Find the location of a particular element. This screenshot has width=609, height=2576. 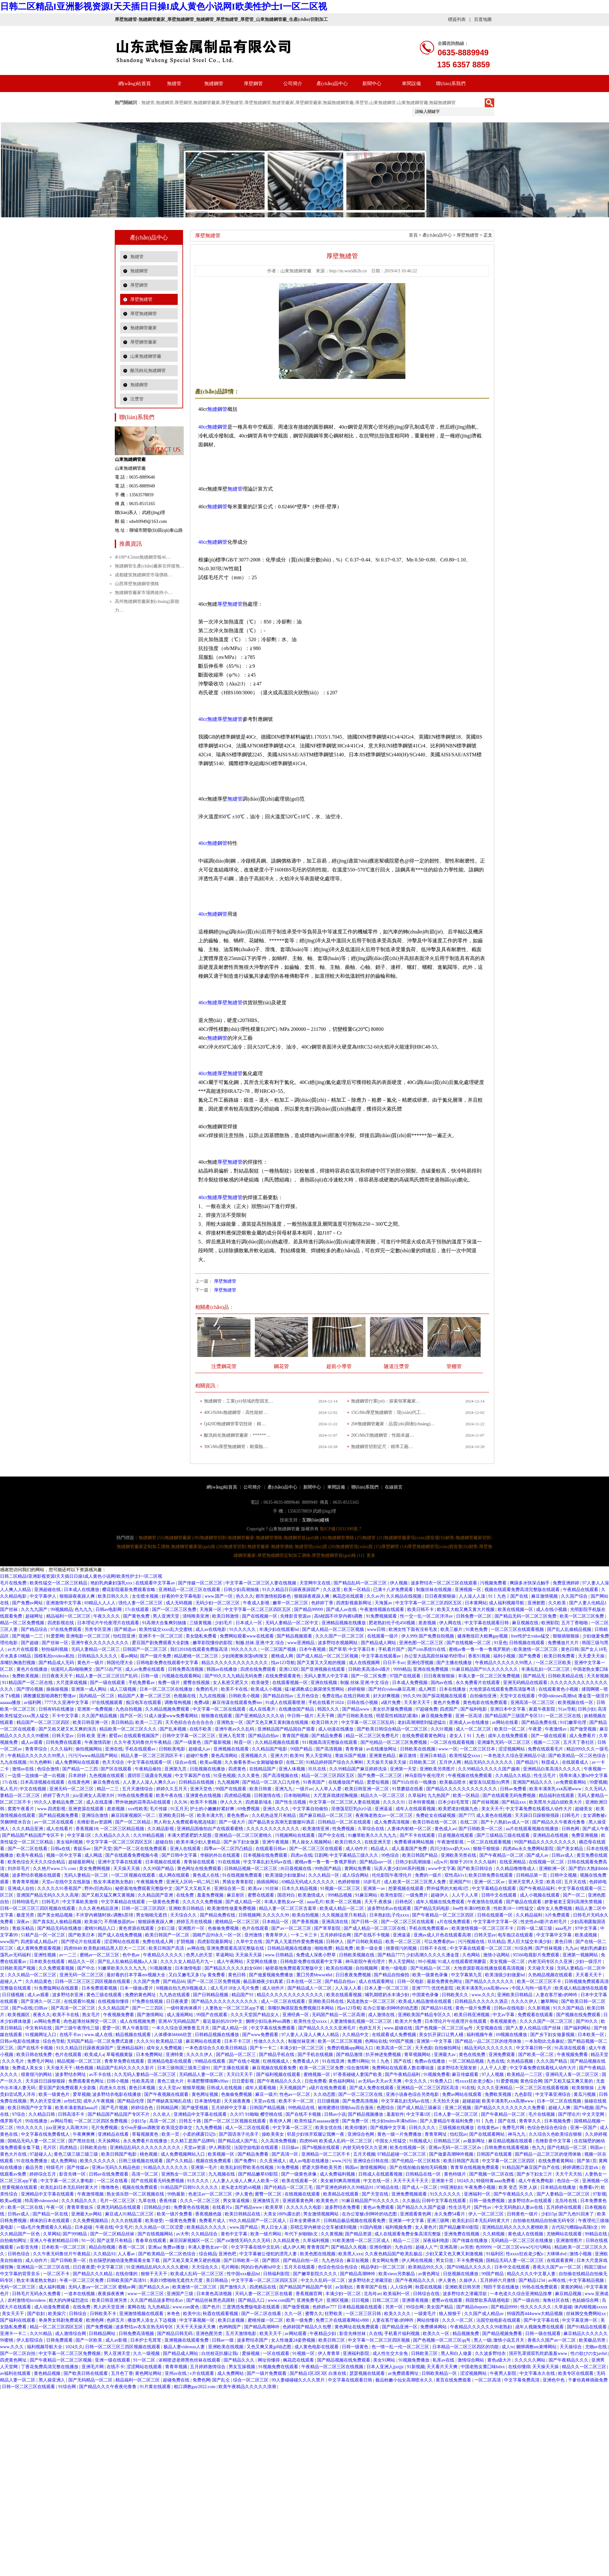

邻居少妇张开双腿让我爽一夜 is located at coordinates (316, 2134).